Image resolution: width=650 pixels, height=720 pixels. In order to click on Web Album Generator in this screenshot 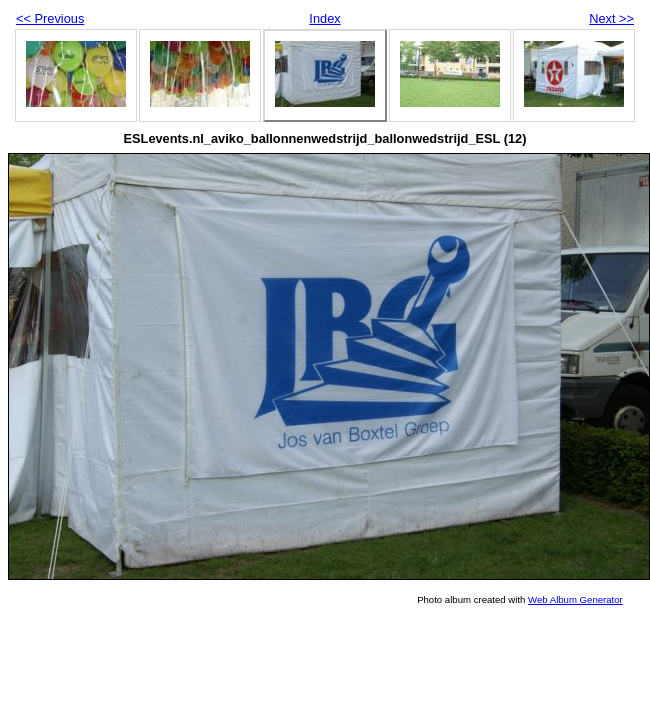, I will do `click(575, 599)`.